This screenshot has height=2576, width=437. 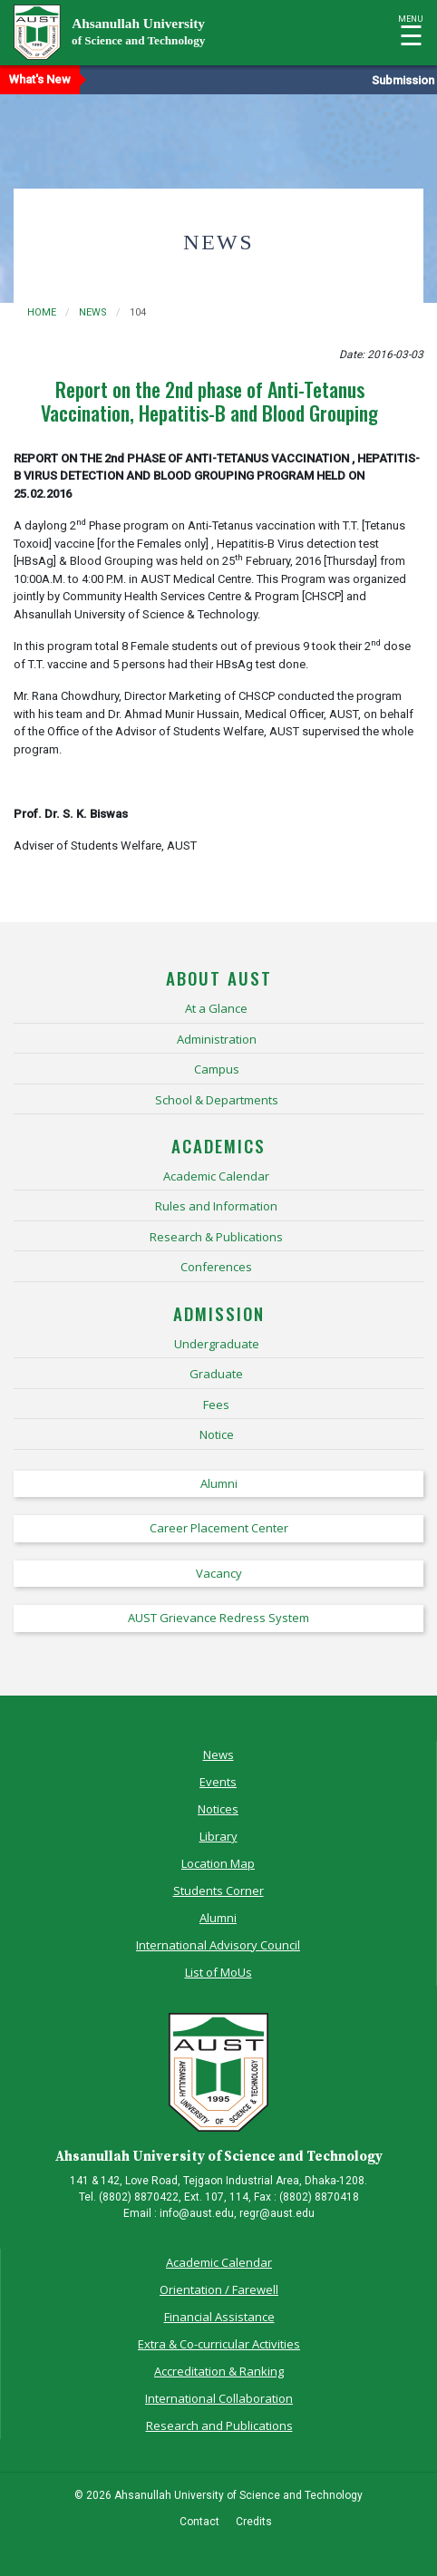 What do you see at coordinates (218, 1945) in the screenshot?
I see `International Advisory Council` at bounding box center [218, 1945].